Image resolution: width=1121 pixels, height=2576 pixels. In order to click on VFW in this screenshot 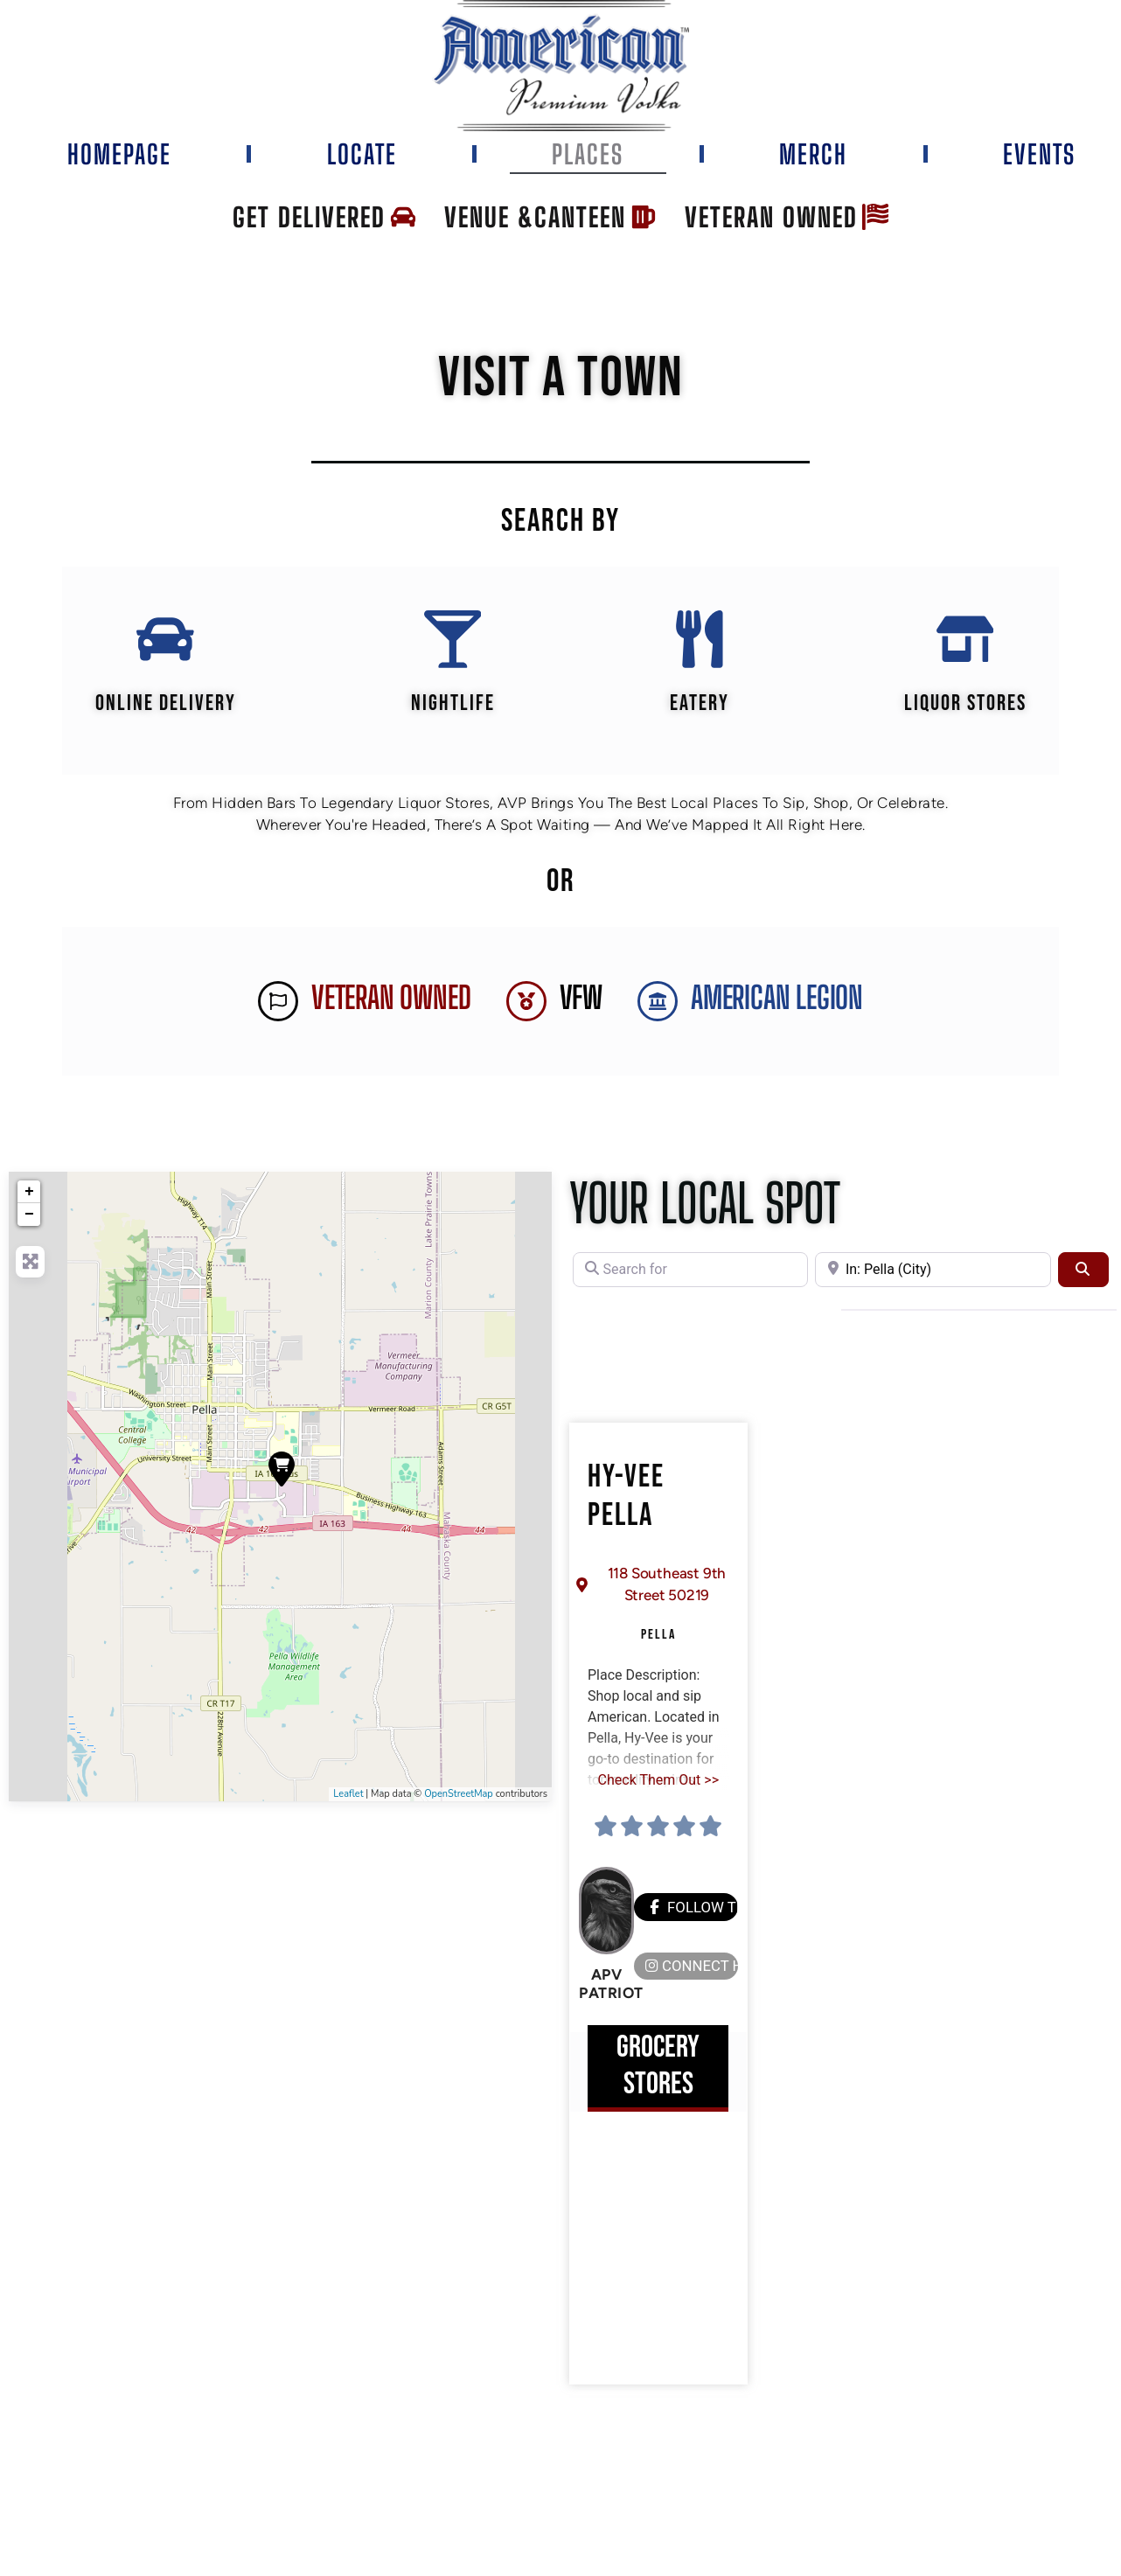, I will do `click(581, 1002)`.